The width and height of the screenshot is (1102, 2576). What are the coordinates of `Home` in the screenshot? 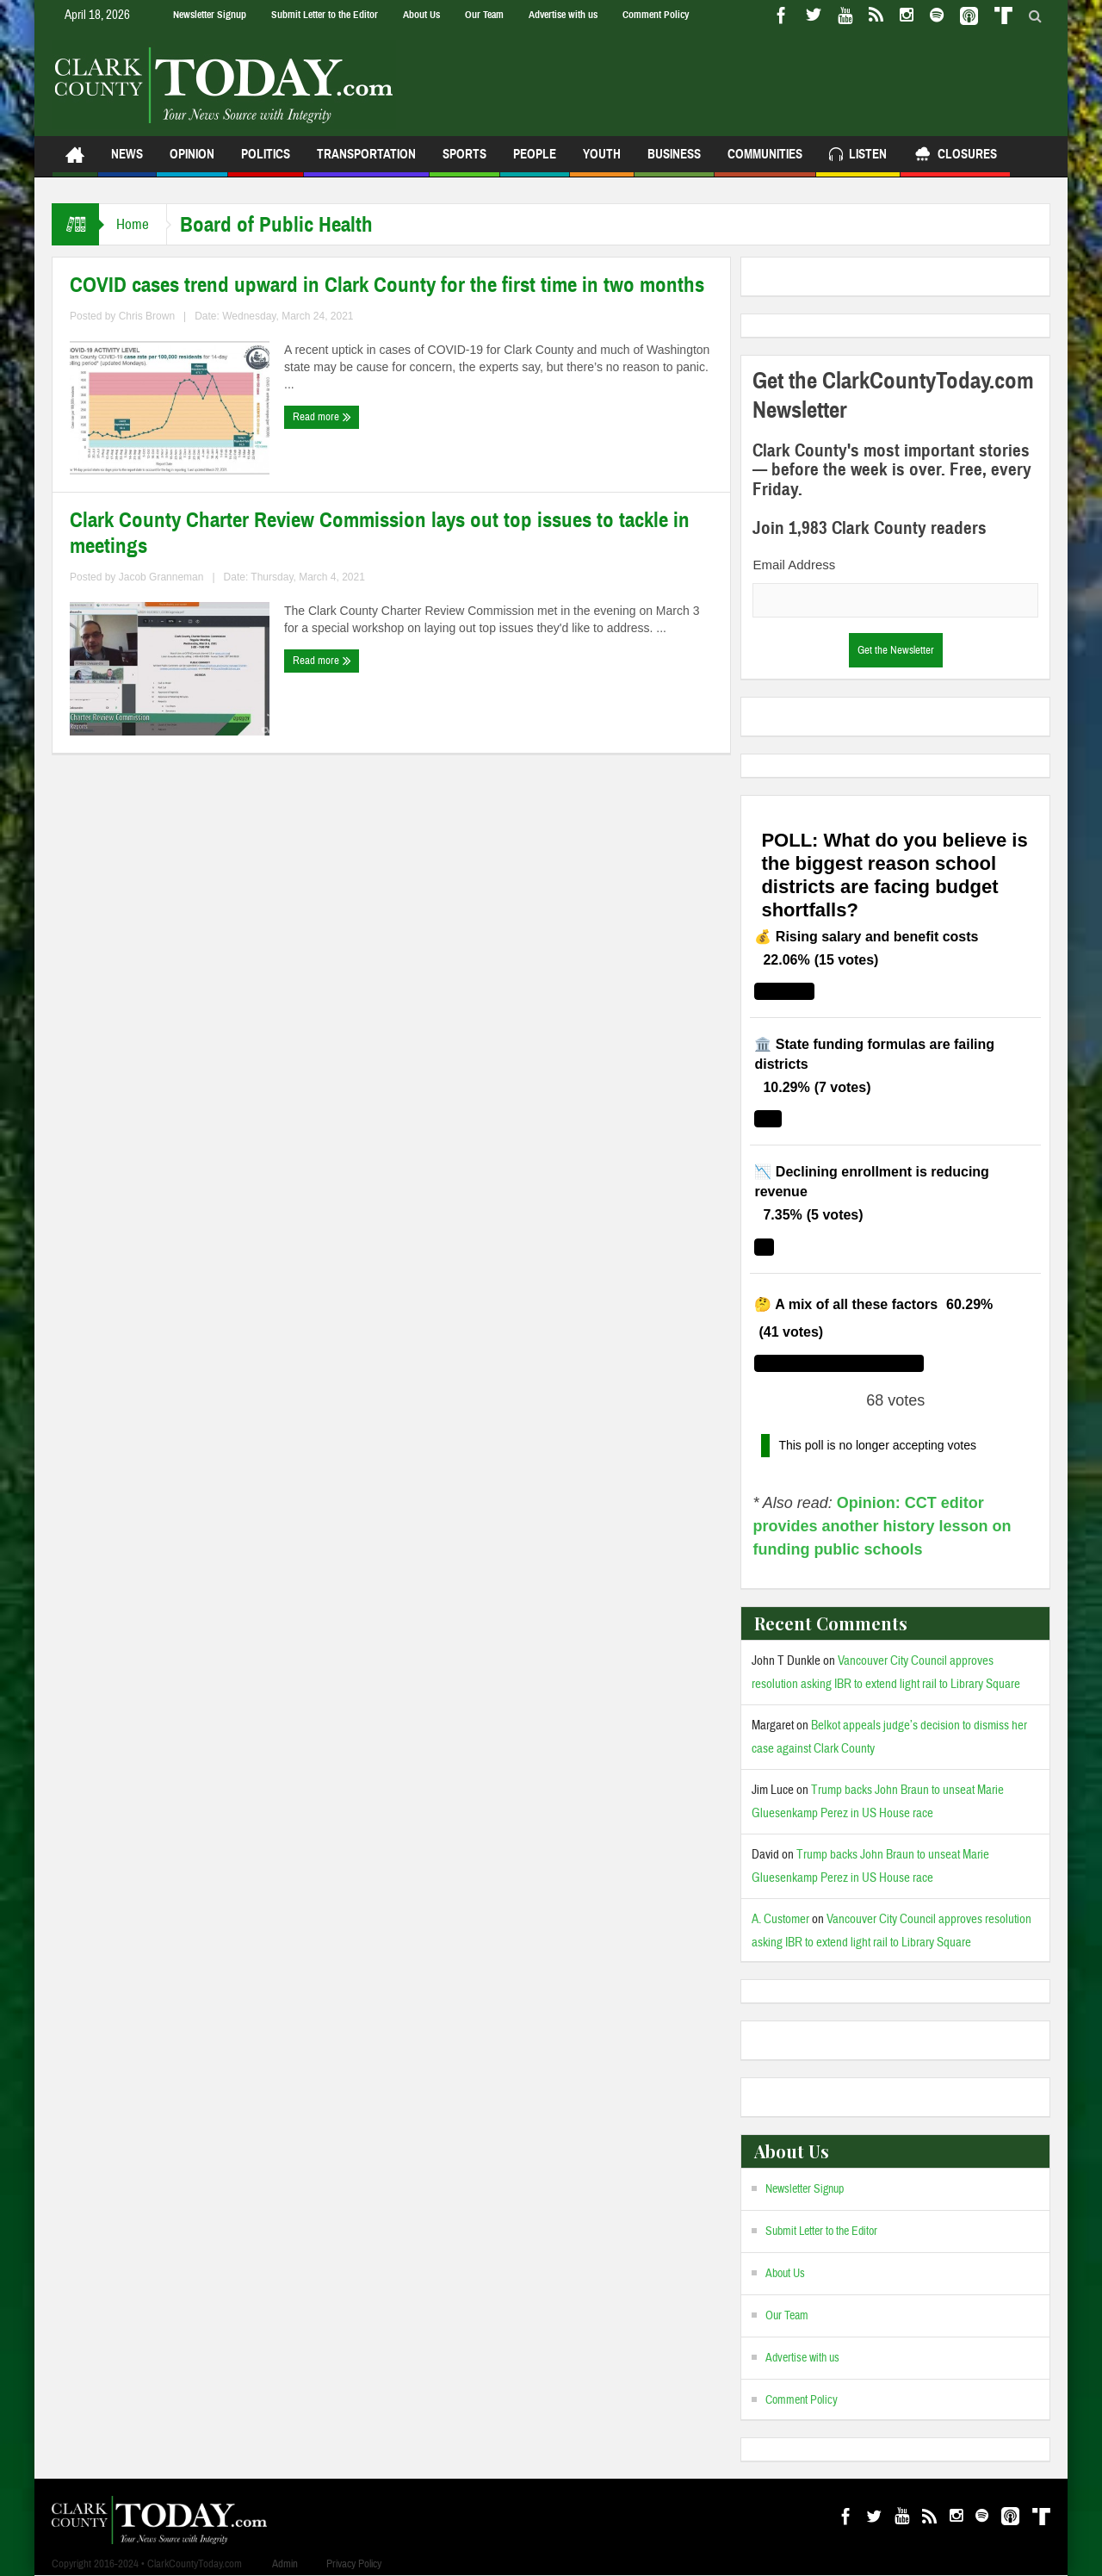 It's located at (132, 224).